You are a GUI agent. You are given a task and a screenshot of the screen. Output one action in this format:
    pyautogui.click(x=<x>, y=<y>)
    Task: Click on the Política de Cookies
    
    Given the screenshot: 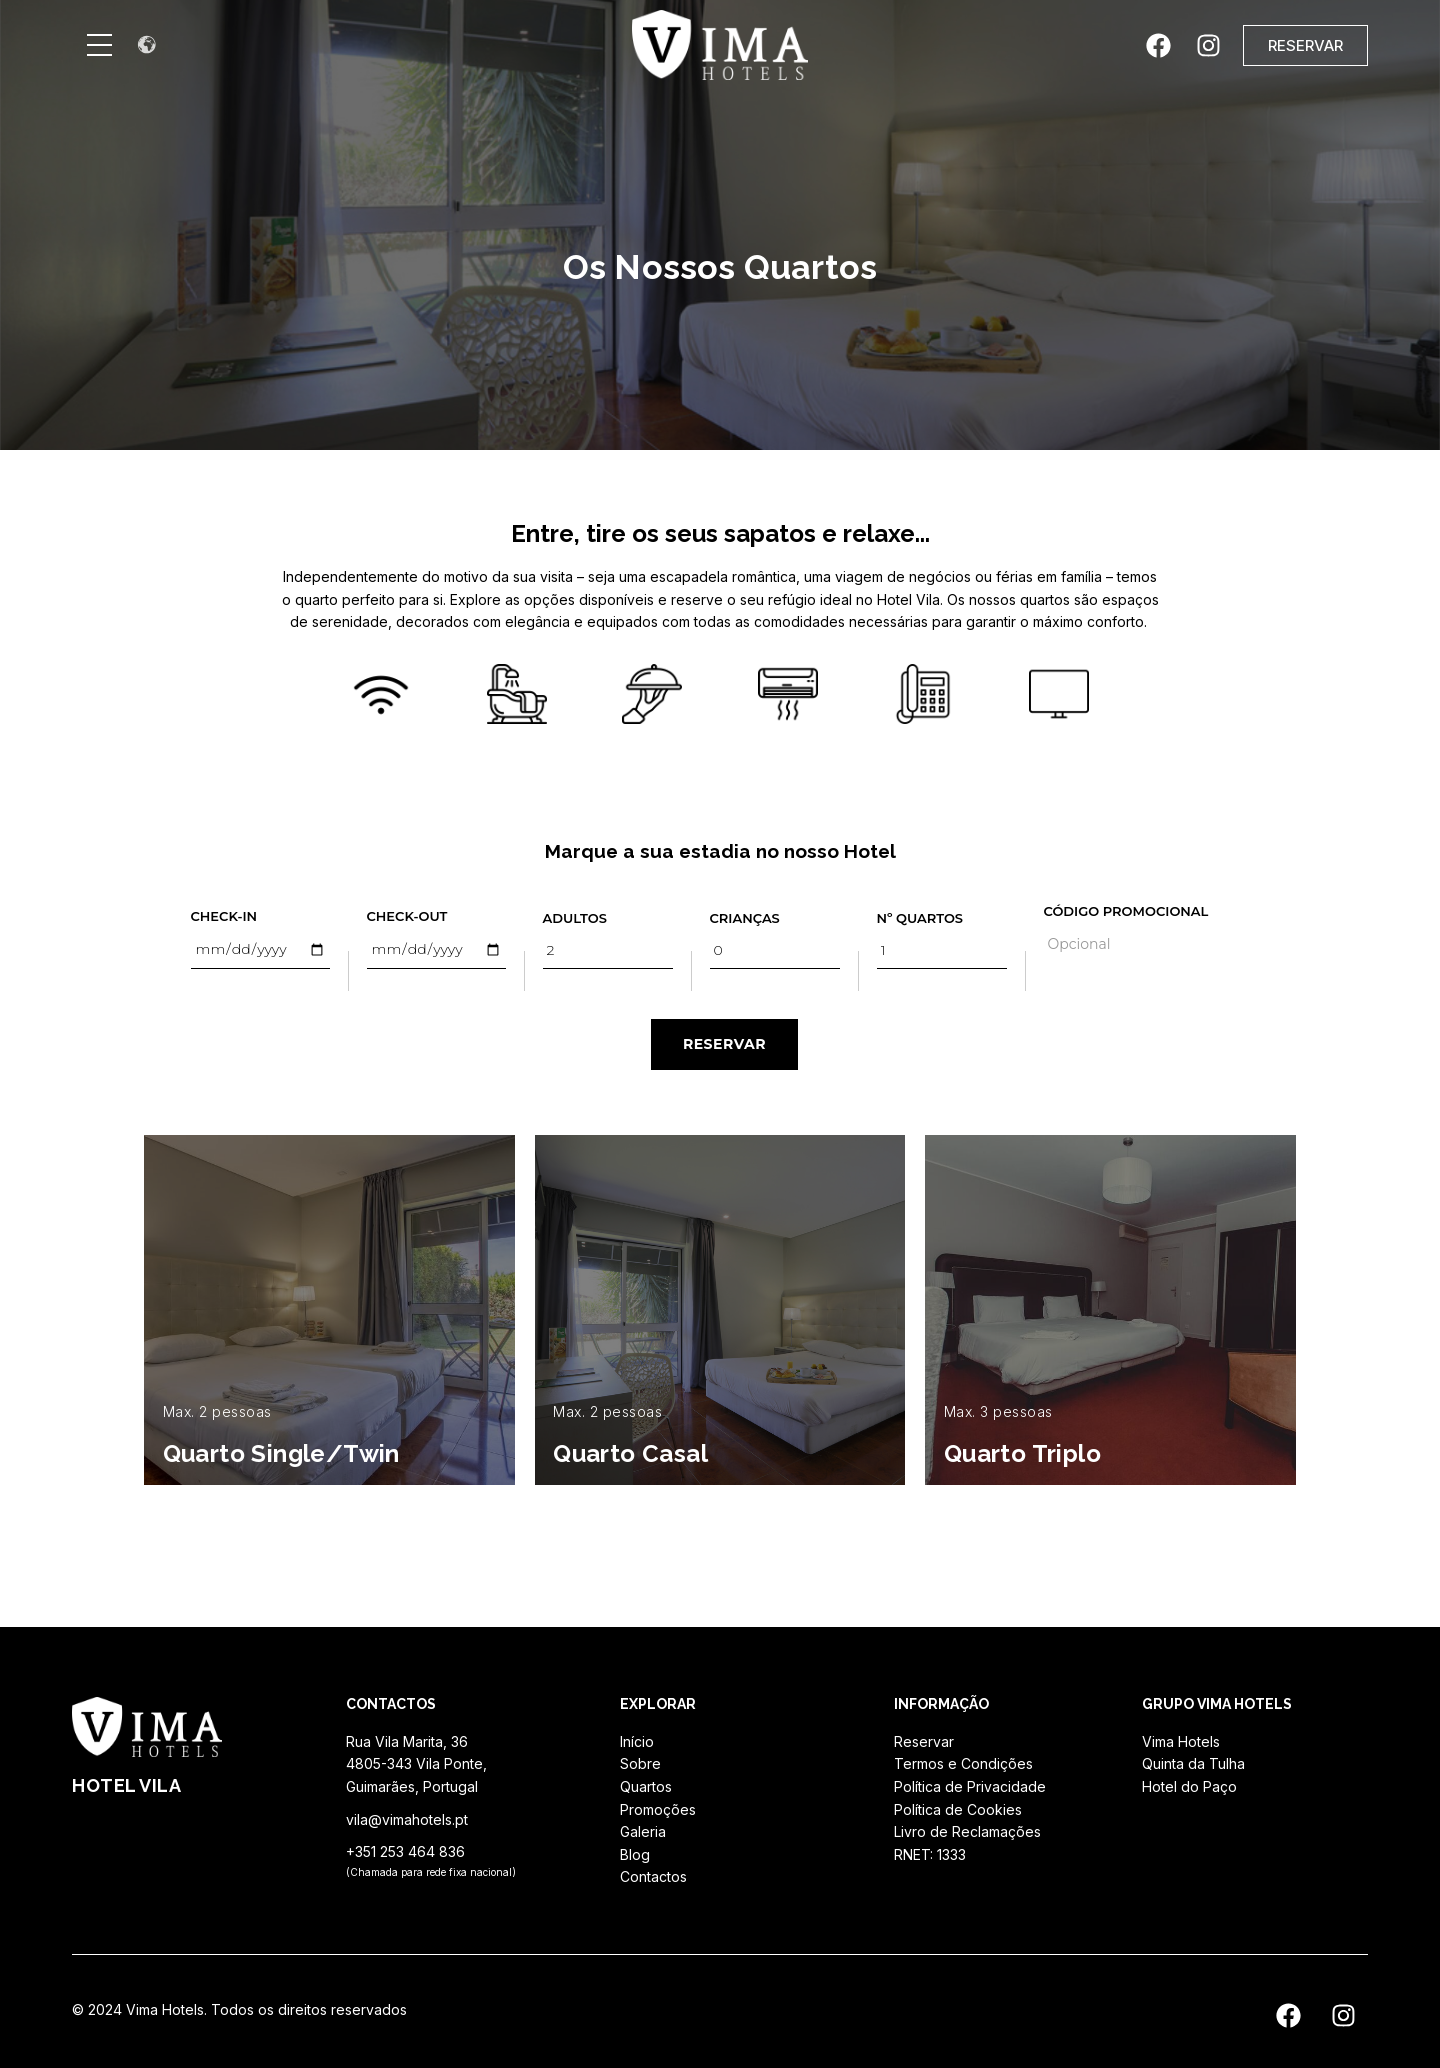 What is the action you would take?
    pyautogui.click(x=958, y=1809)
    